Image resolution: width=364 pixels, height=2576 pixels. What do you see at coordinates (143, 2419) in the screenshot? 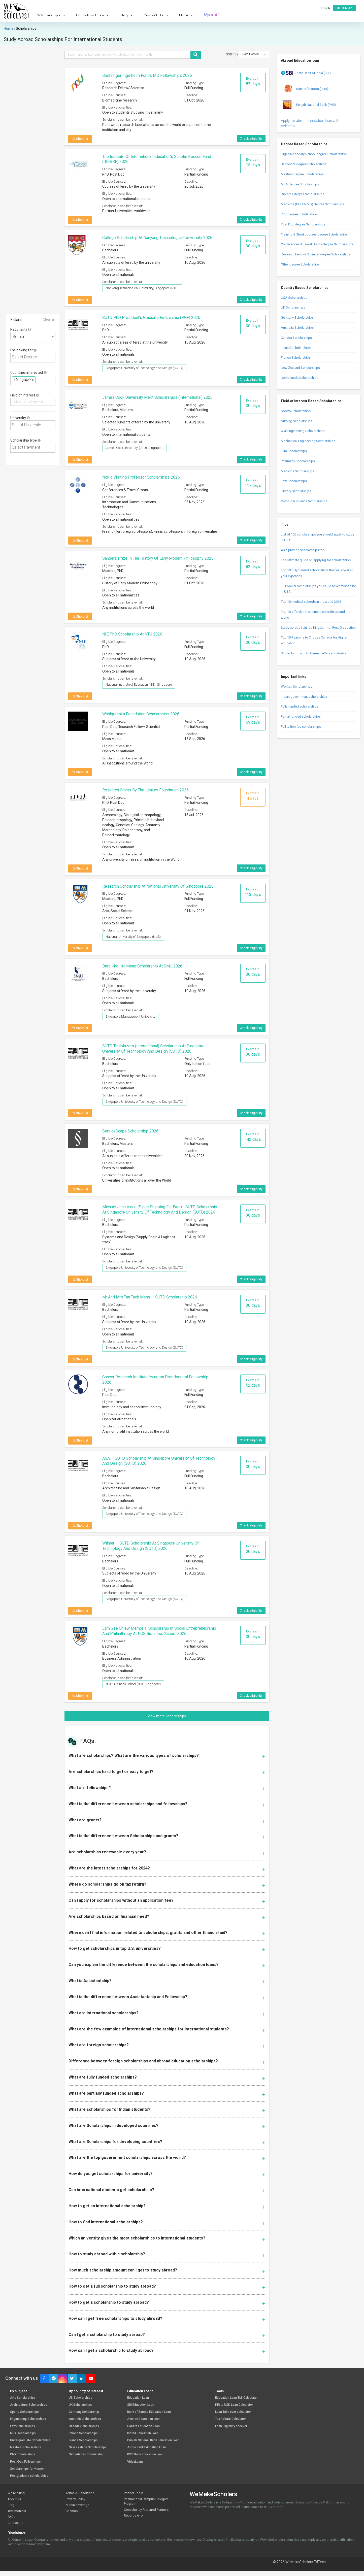
I see `Avanse Education Loan` at bounding box center [143, 2419].